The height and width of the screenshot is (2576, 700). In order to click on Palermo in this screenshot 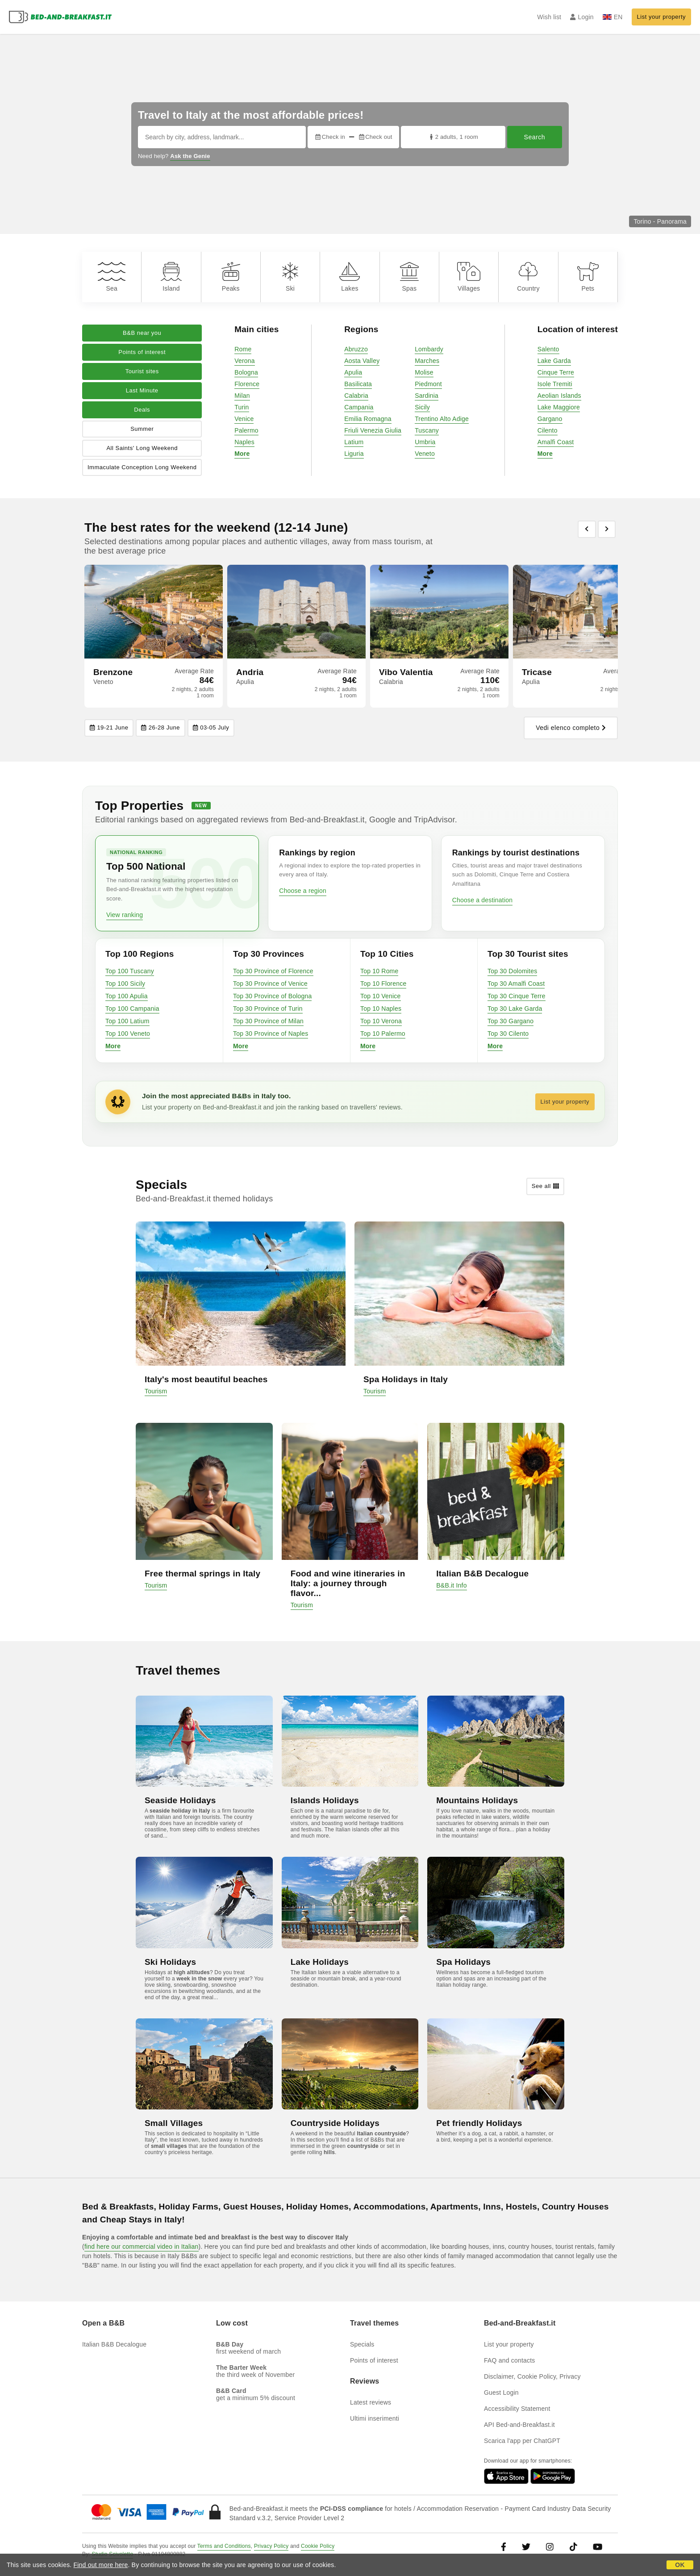, I will do `click(246, 430)`.